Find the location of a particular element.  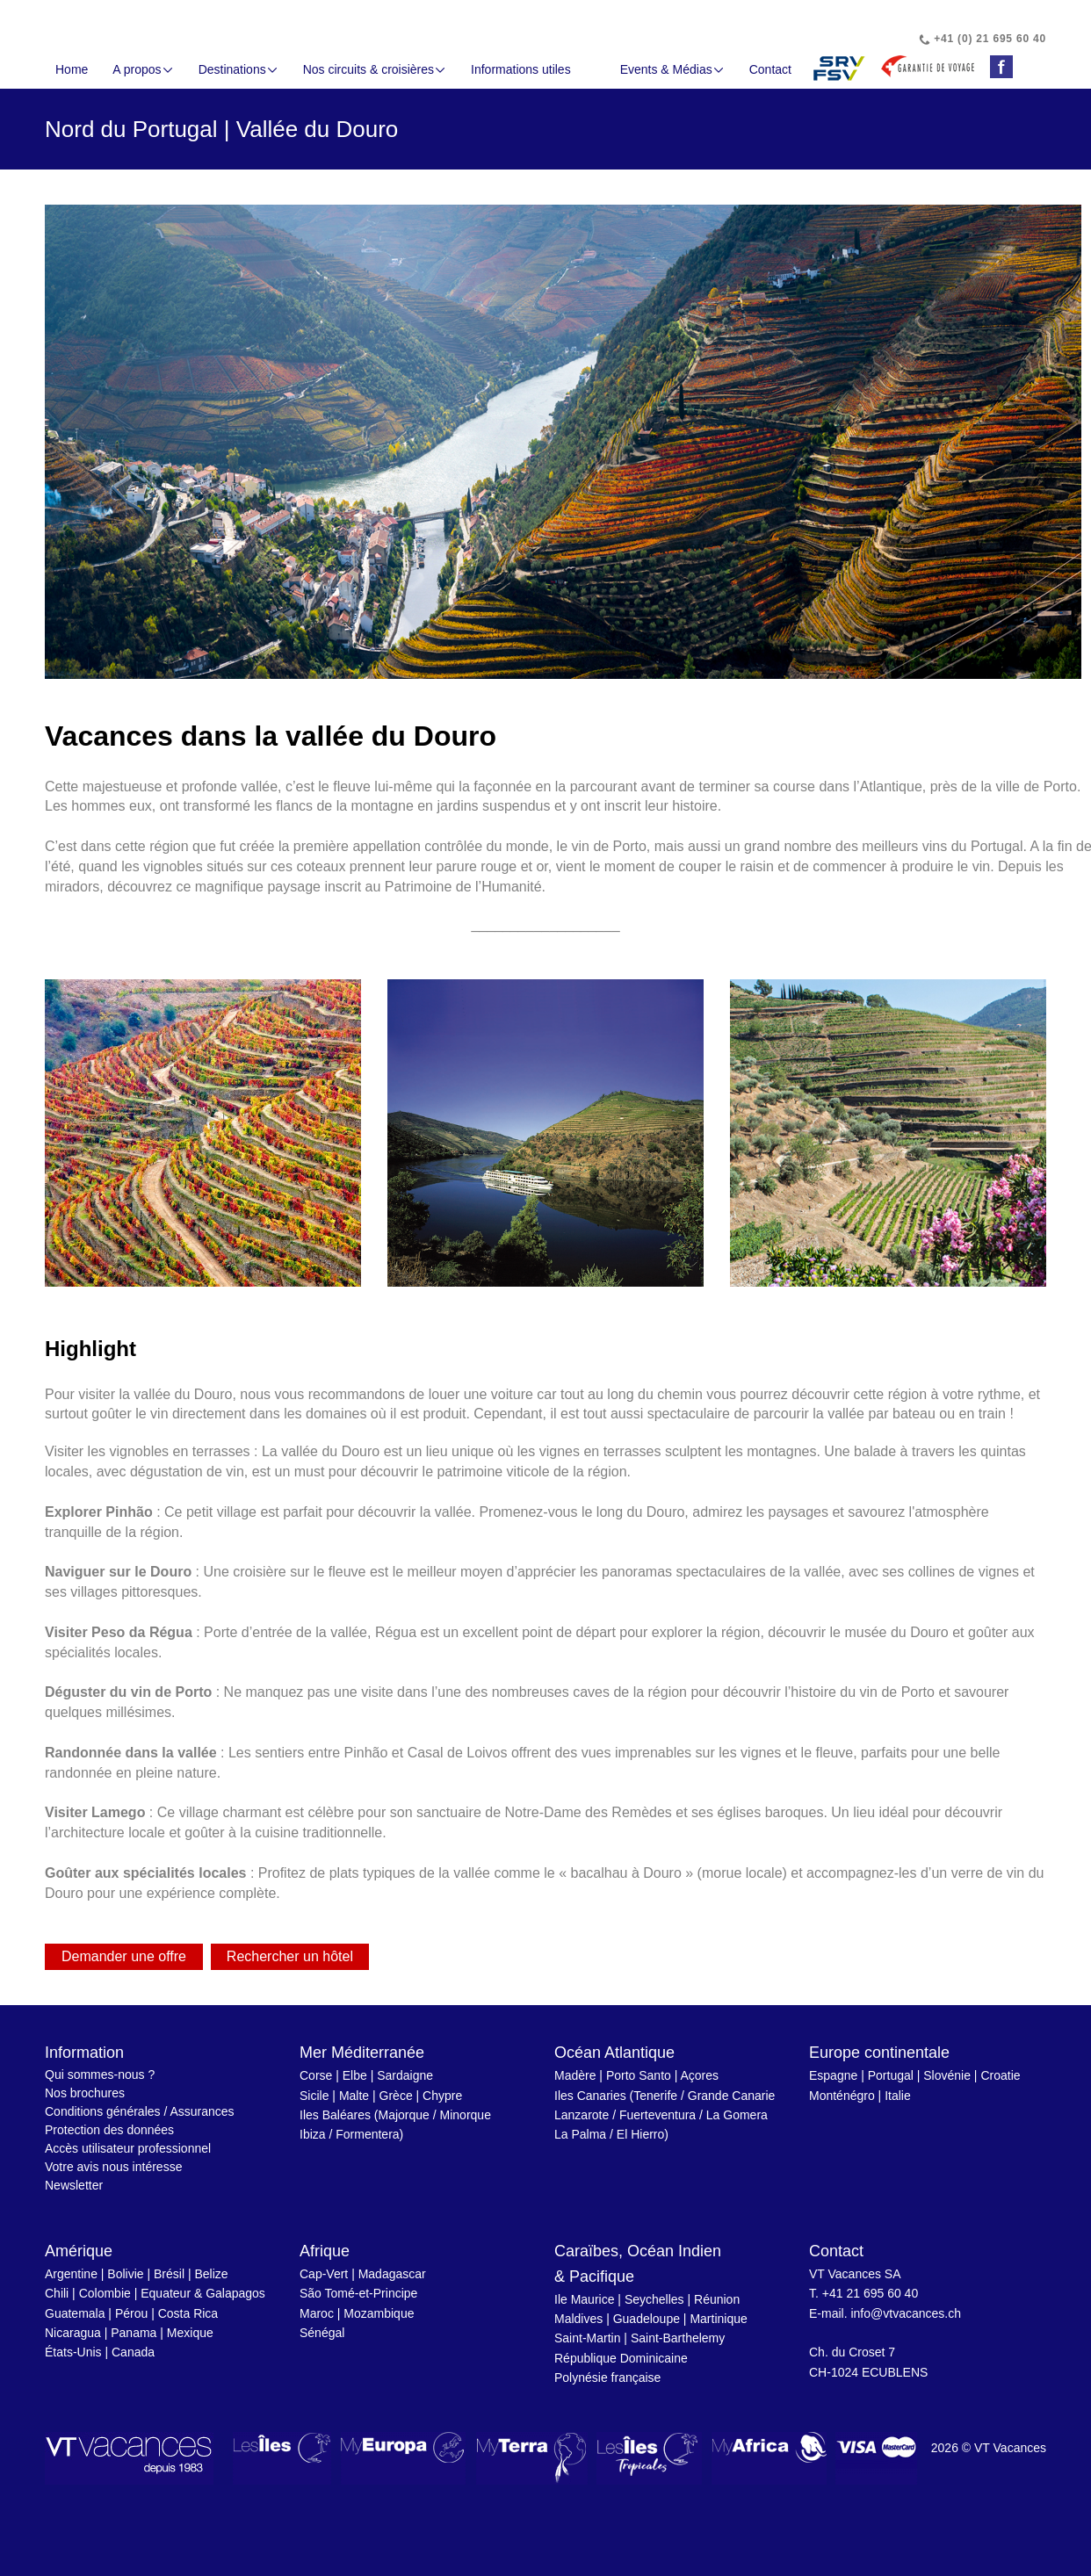

Espagne is located at coordinates (833, 2075).